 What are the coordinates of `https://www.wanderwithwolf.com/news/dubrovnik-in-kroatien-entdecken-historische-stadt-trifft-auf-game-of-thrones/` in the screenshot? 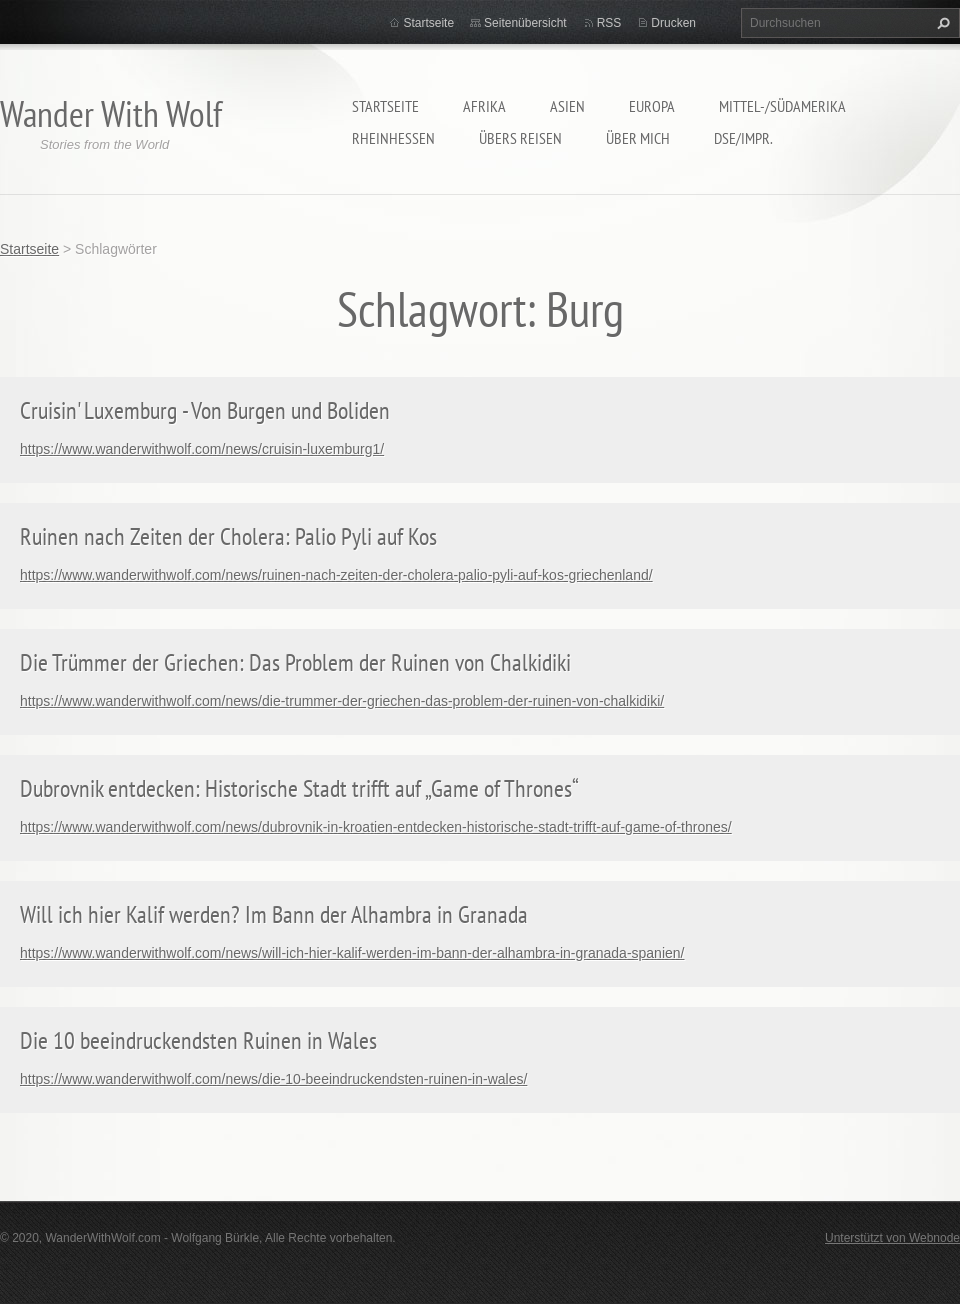 It's located at (376, 827).